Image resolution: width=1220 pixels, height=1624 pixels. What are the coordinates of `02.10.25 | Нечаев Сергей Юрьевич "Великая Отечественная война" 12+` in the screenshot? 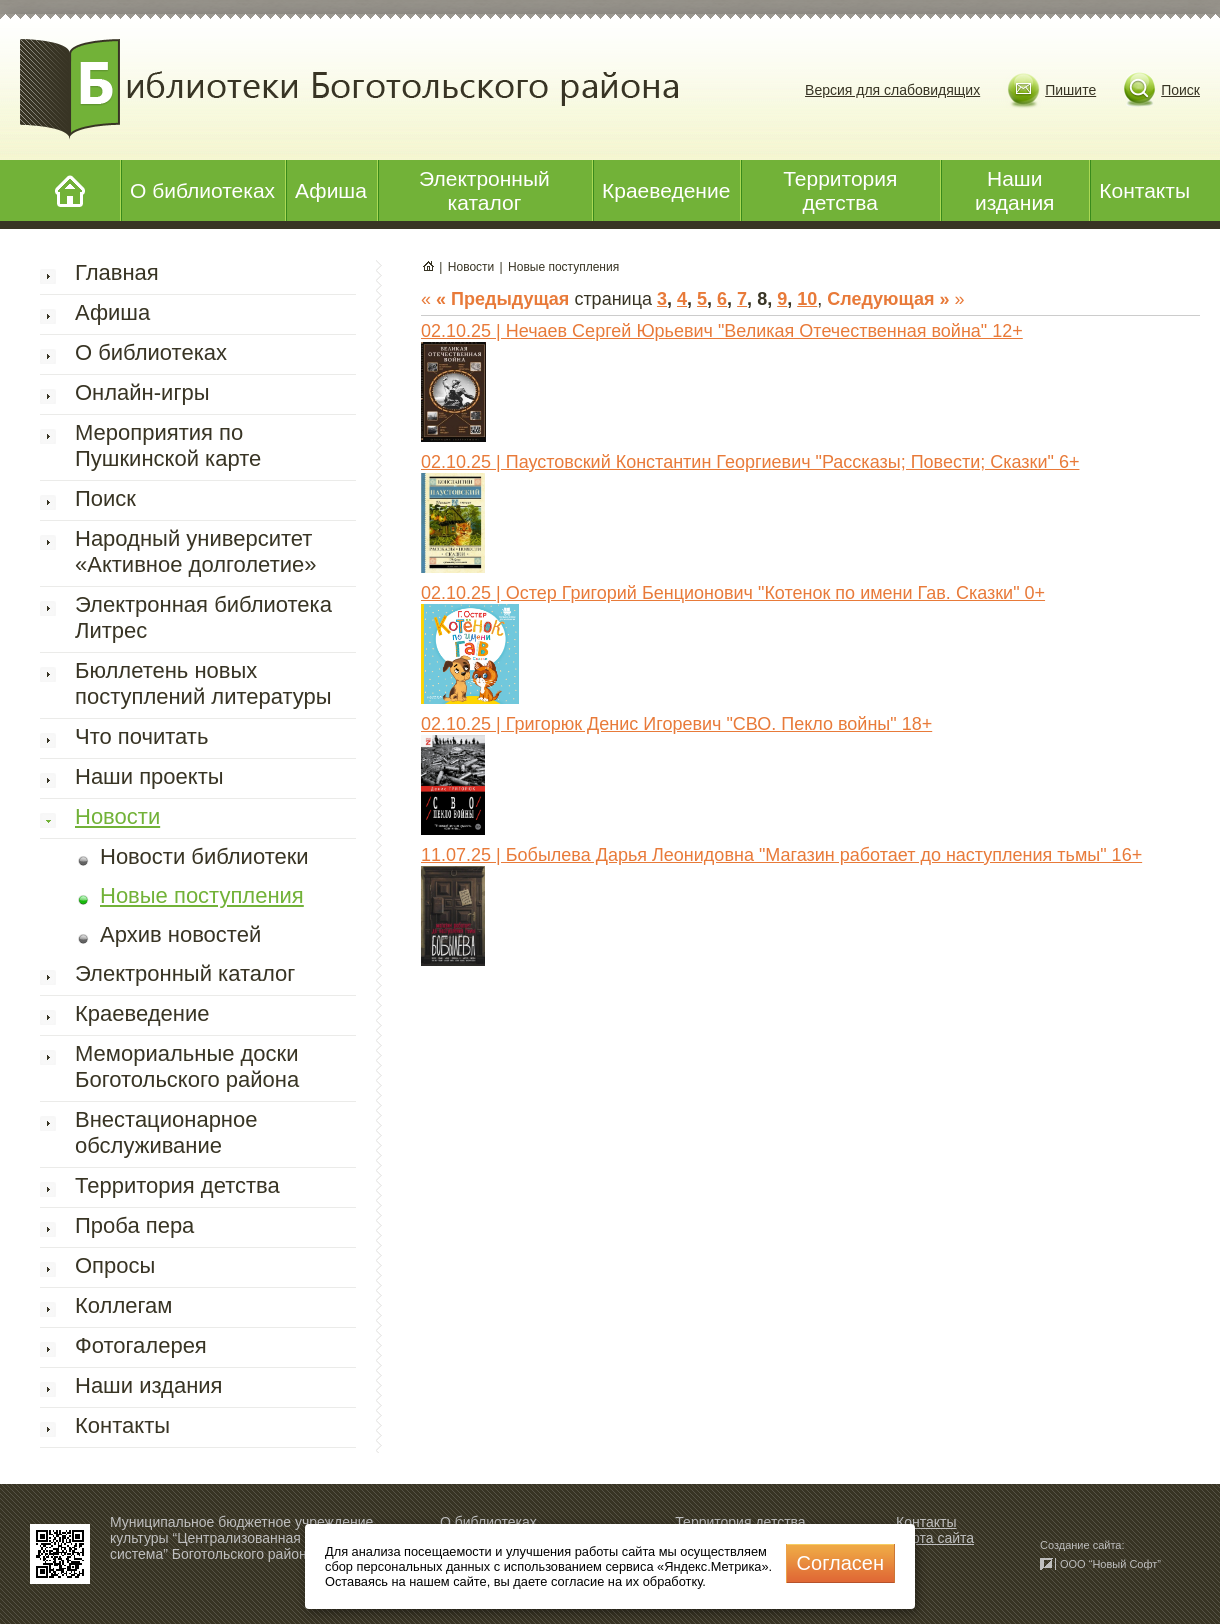 It's located at (722, 331).